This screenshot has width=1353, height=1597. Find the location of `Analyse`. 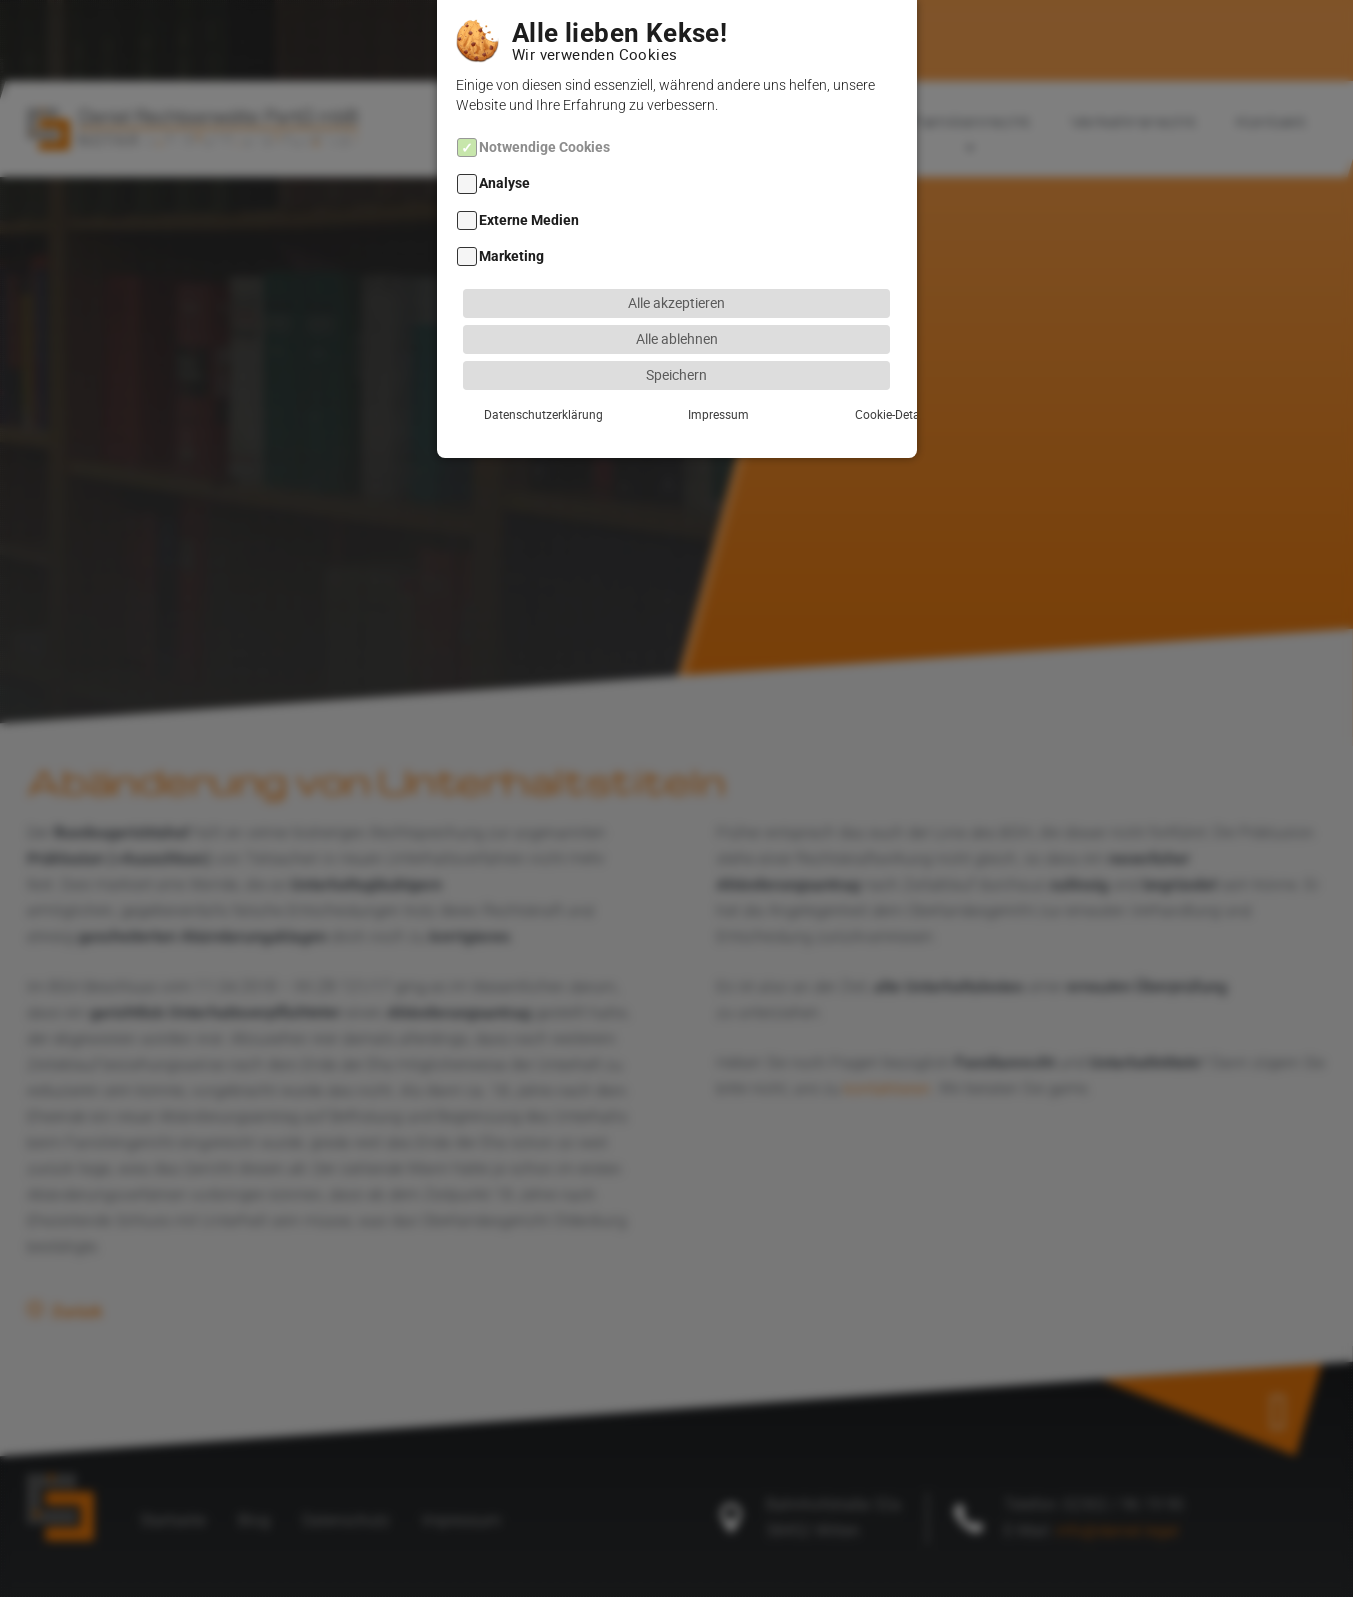

Analyse is located at coordinates (504, 159).